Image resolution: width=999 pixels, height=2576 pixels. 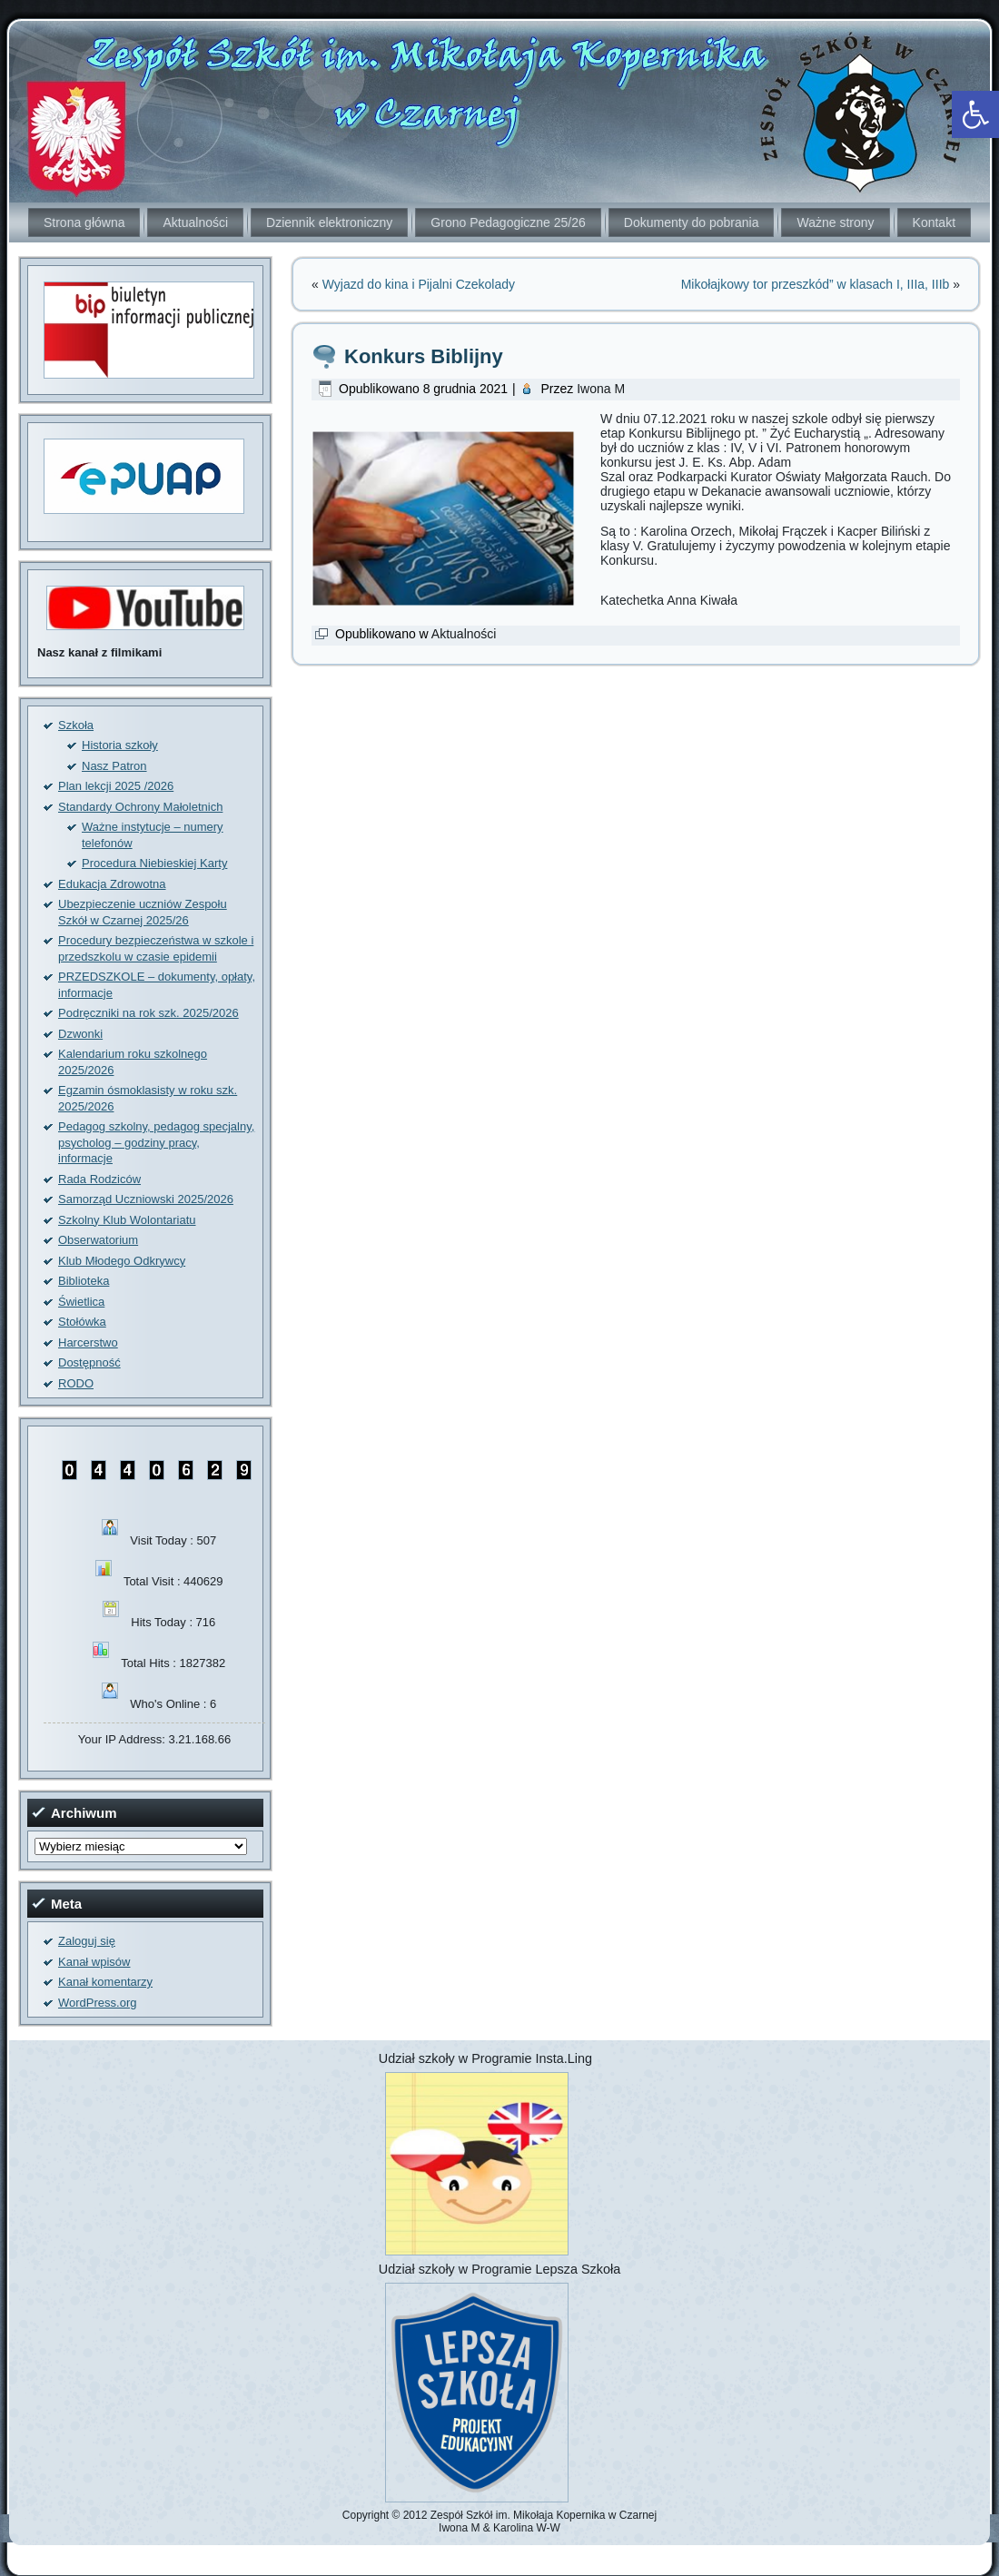 What do you see at coordinates (89, 1362) in the screenshot?
I see `Dostępność [link]` at bounding box center [89, 1362].